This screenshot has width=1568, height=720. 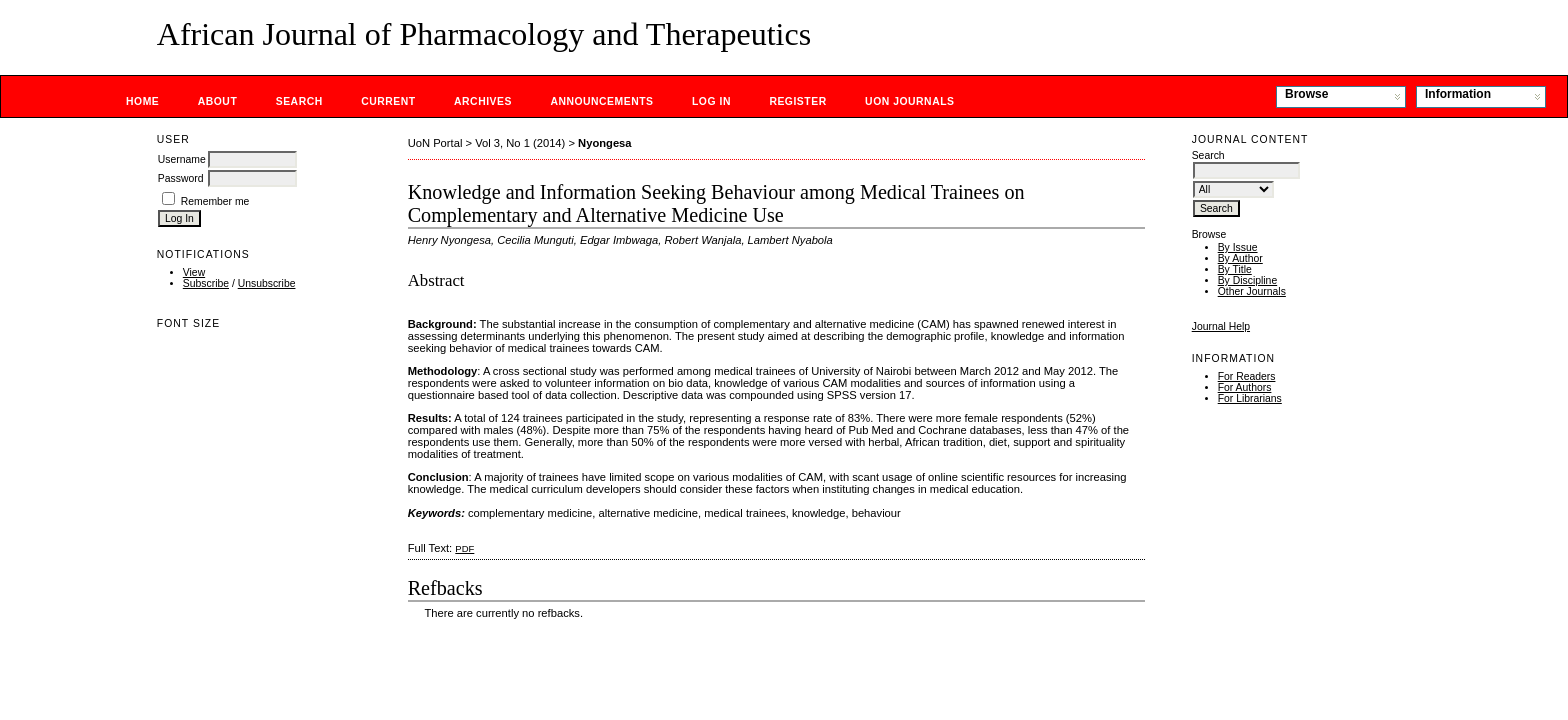 I want to click on For Readers, so click(x=1247, y=376).